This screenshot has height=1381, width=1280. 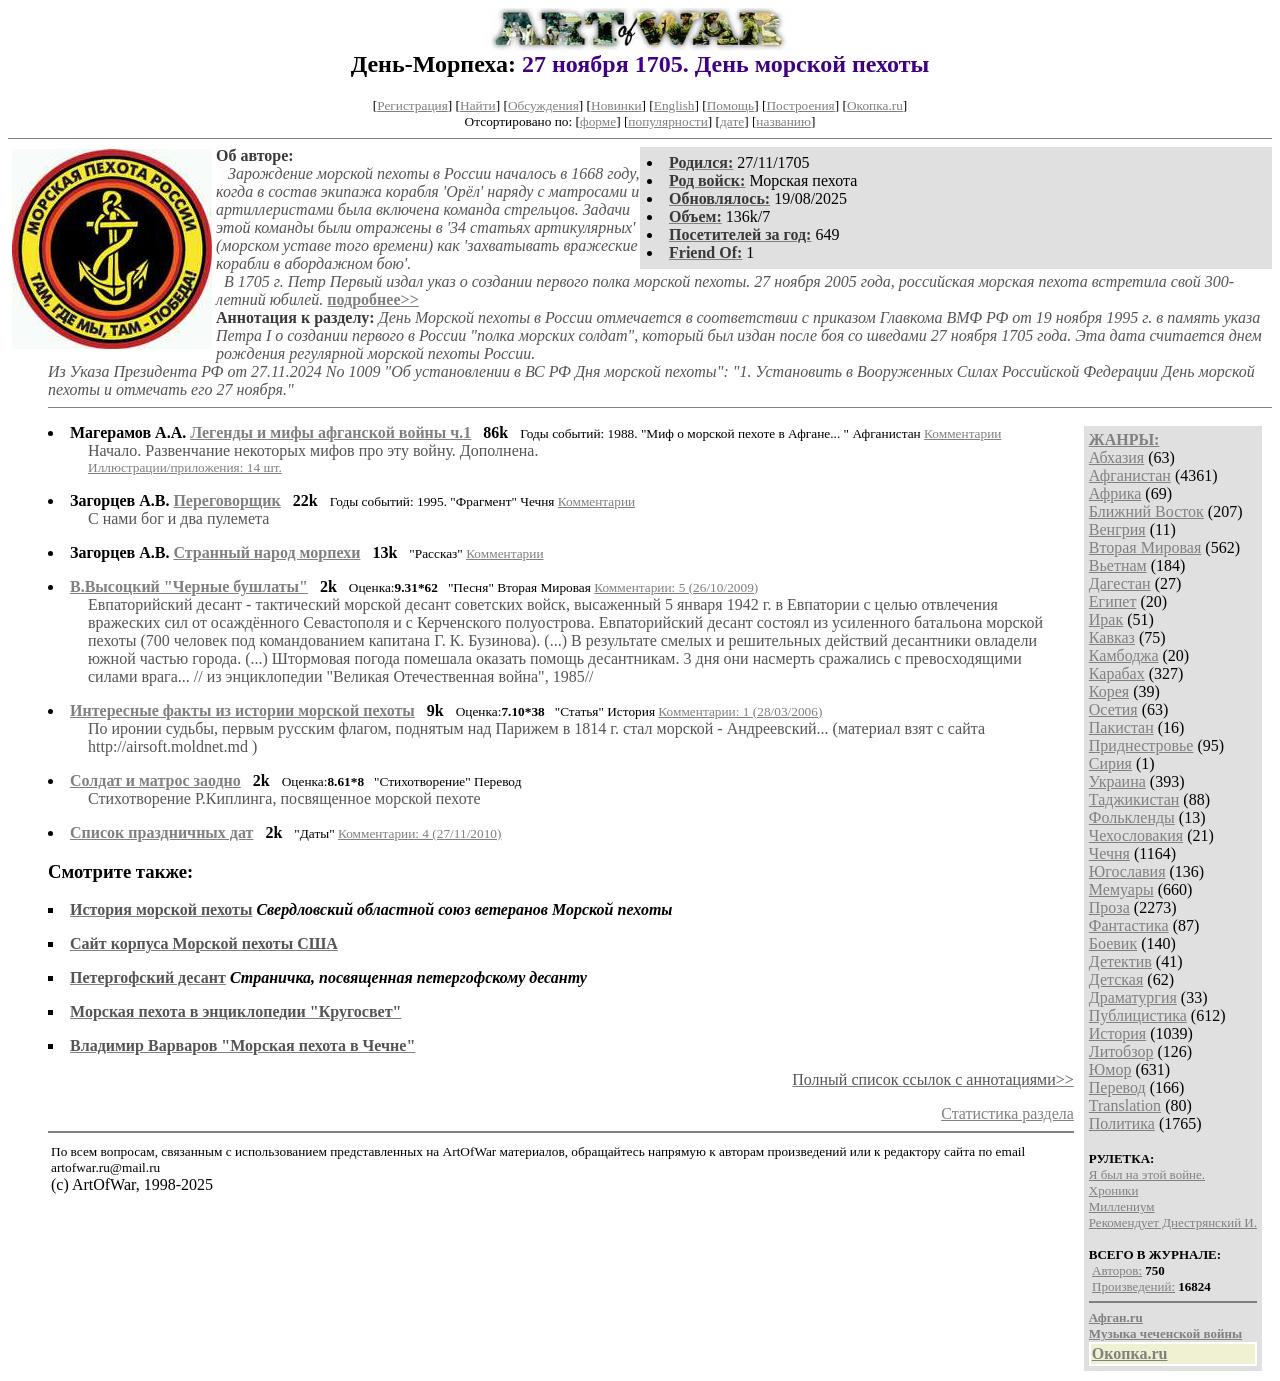 What do you see at coordinates (412, 105) in the screenshot?
I see `Регистрация` at bounding box center [412, 105].